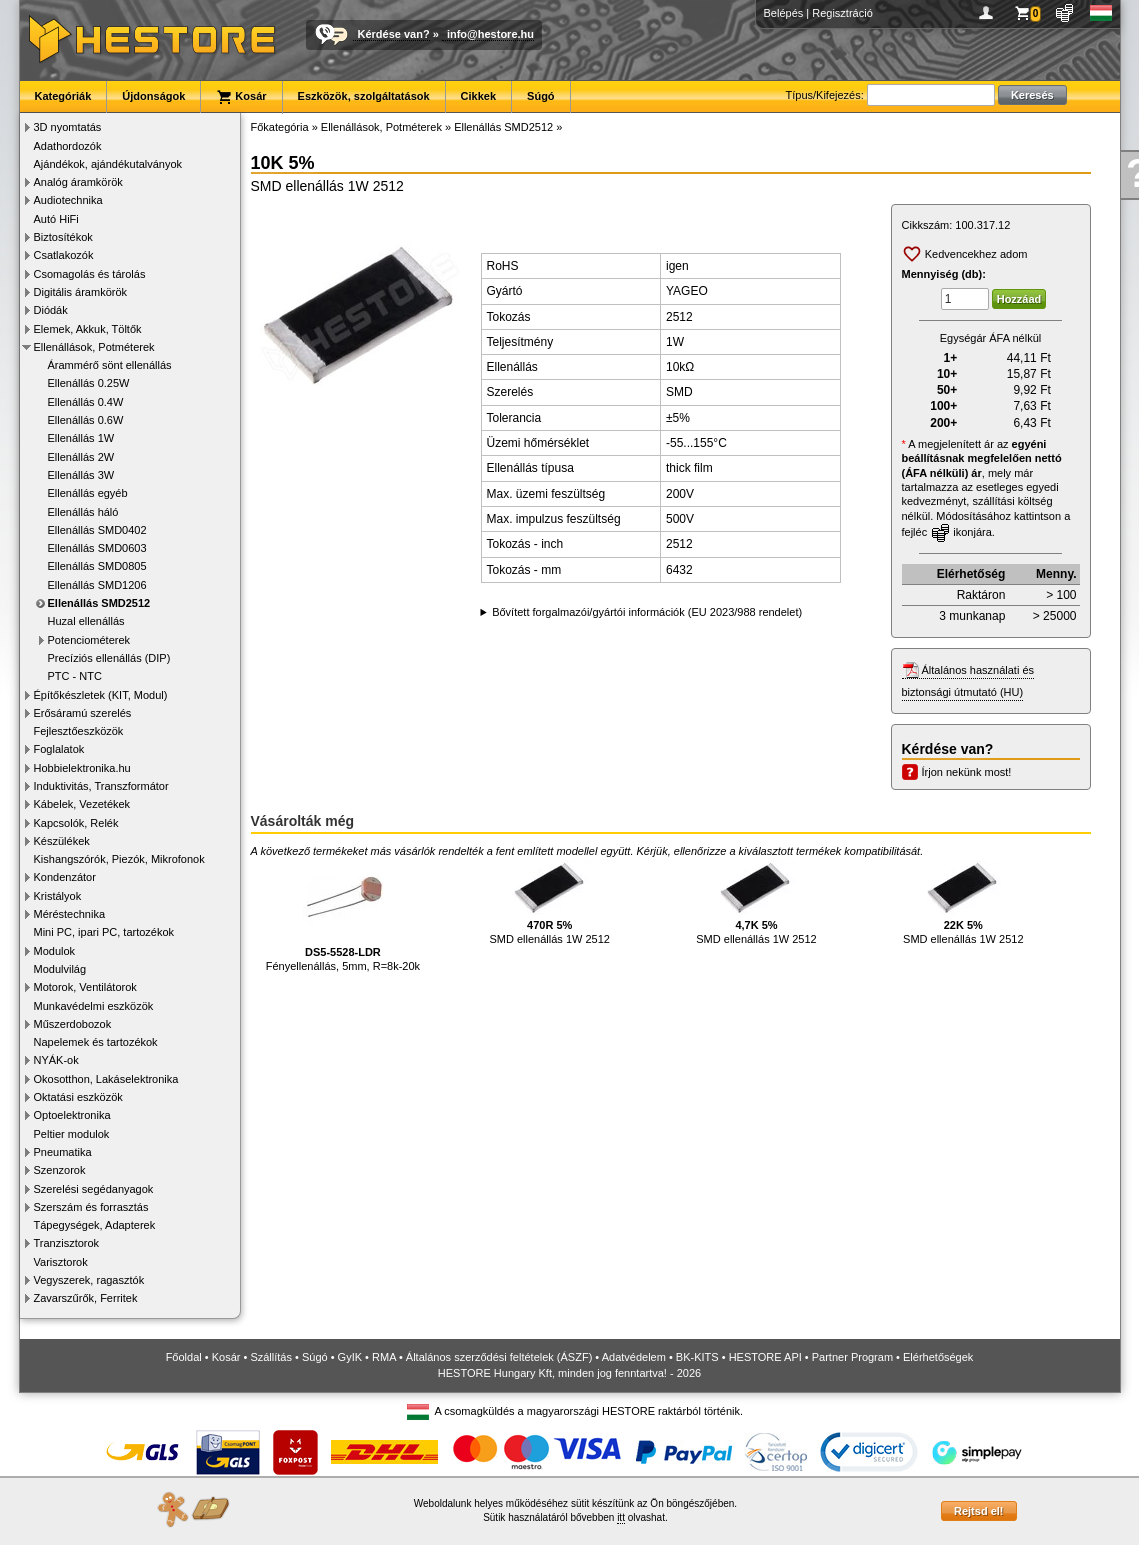 This screenshot has height=1545, width=1139. What do you see at coordinates (153, 96) in the screenshot?
I see `Újdonságok` at bounding box center [153, 96].